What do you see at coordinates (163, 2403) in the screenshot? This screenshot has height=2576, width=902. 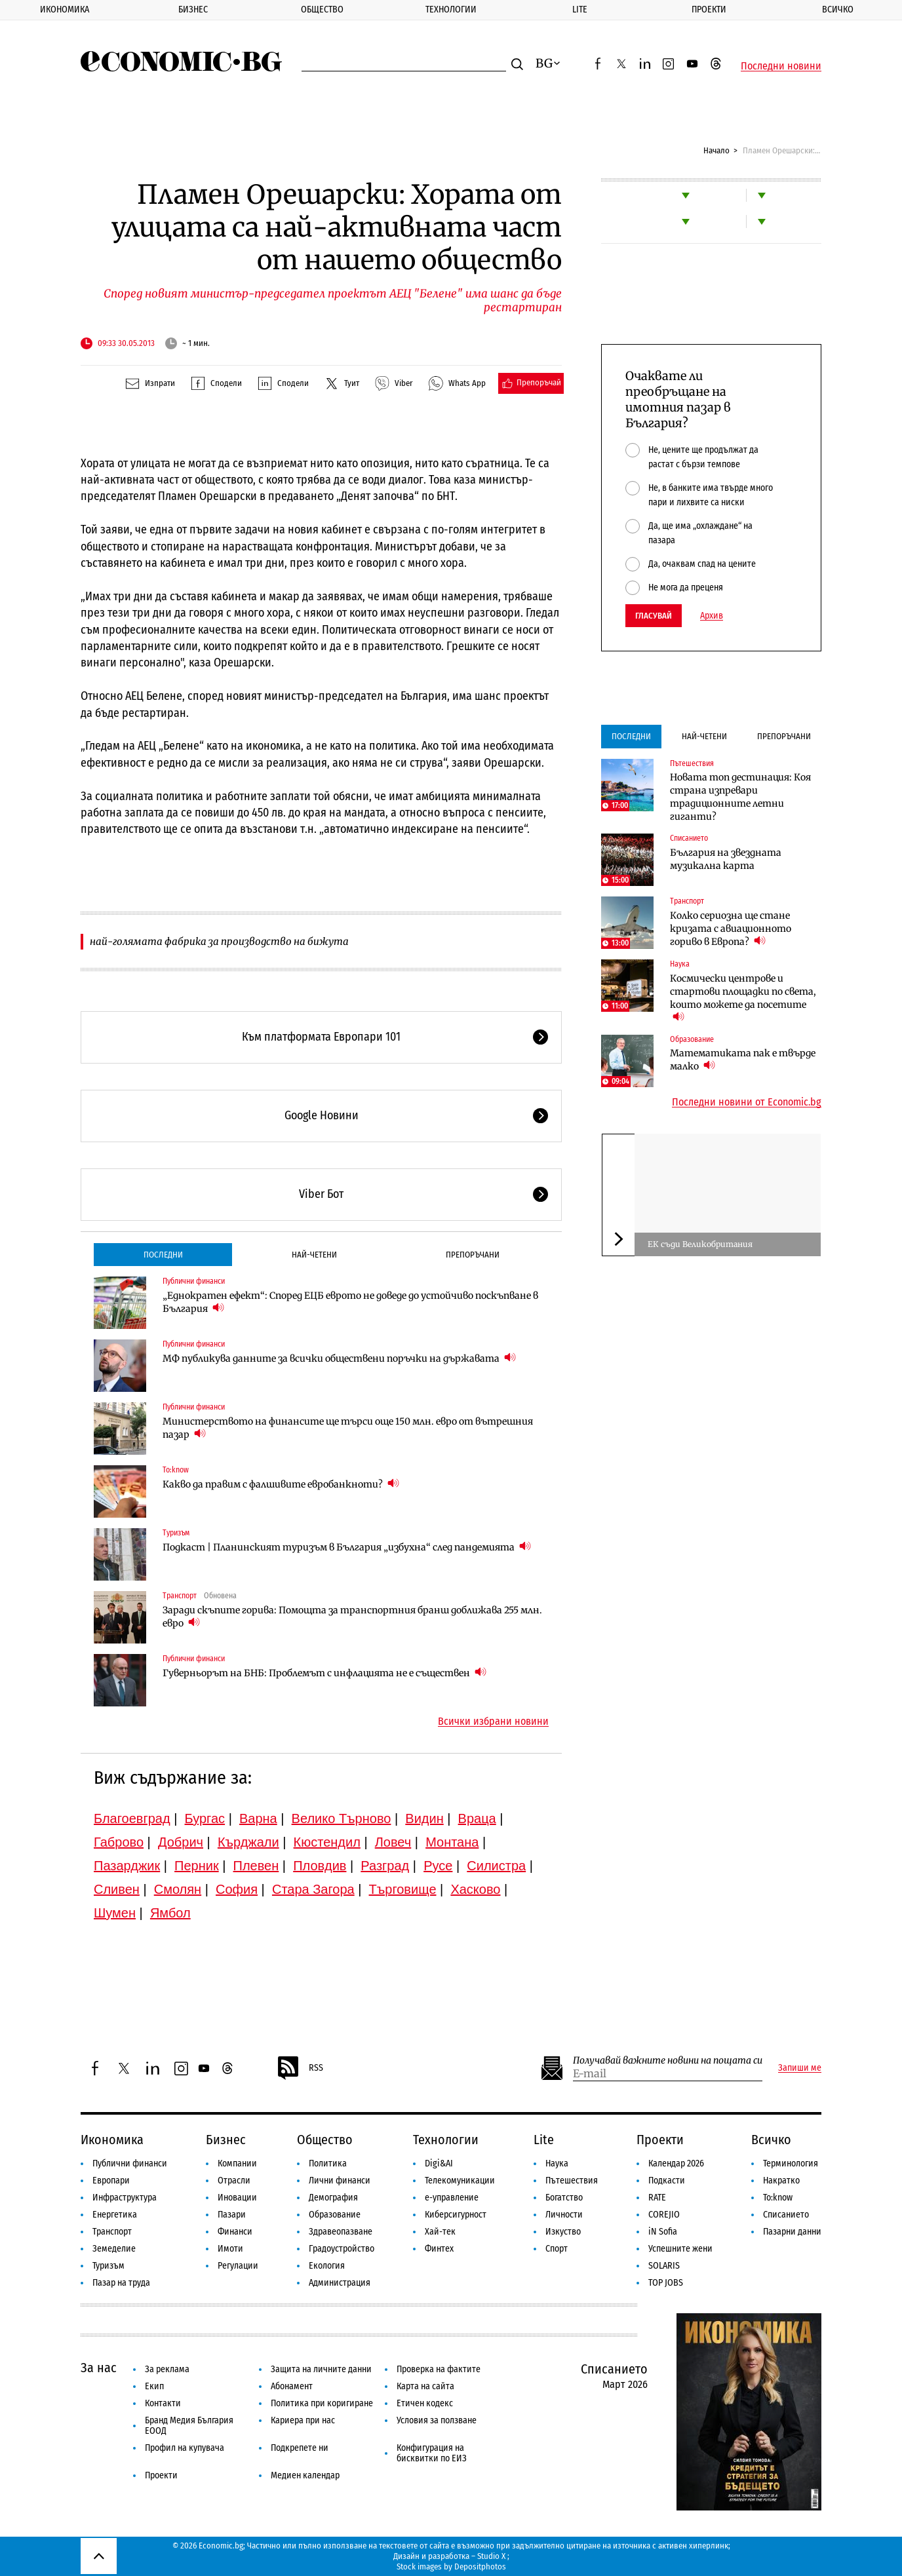 I see `Контакти` at bounding box center [163, 2403].